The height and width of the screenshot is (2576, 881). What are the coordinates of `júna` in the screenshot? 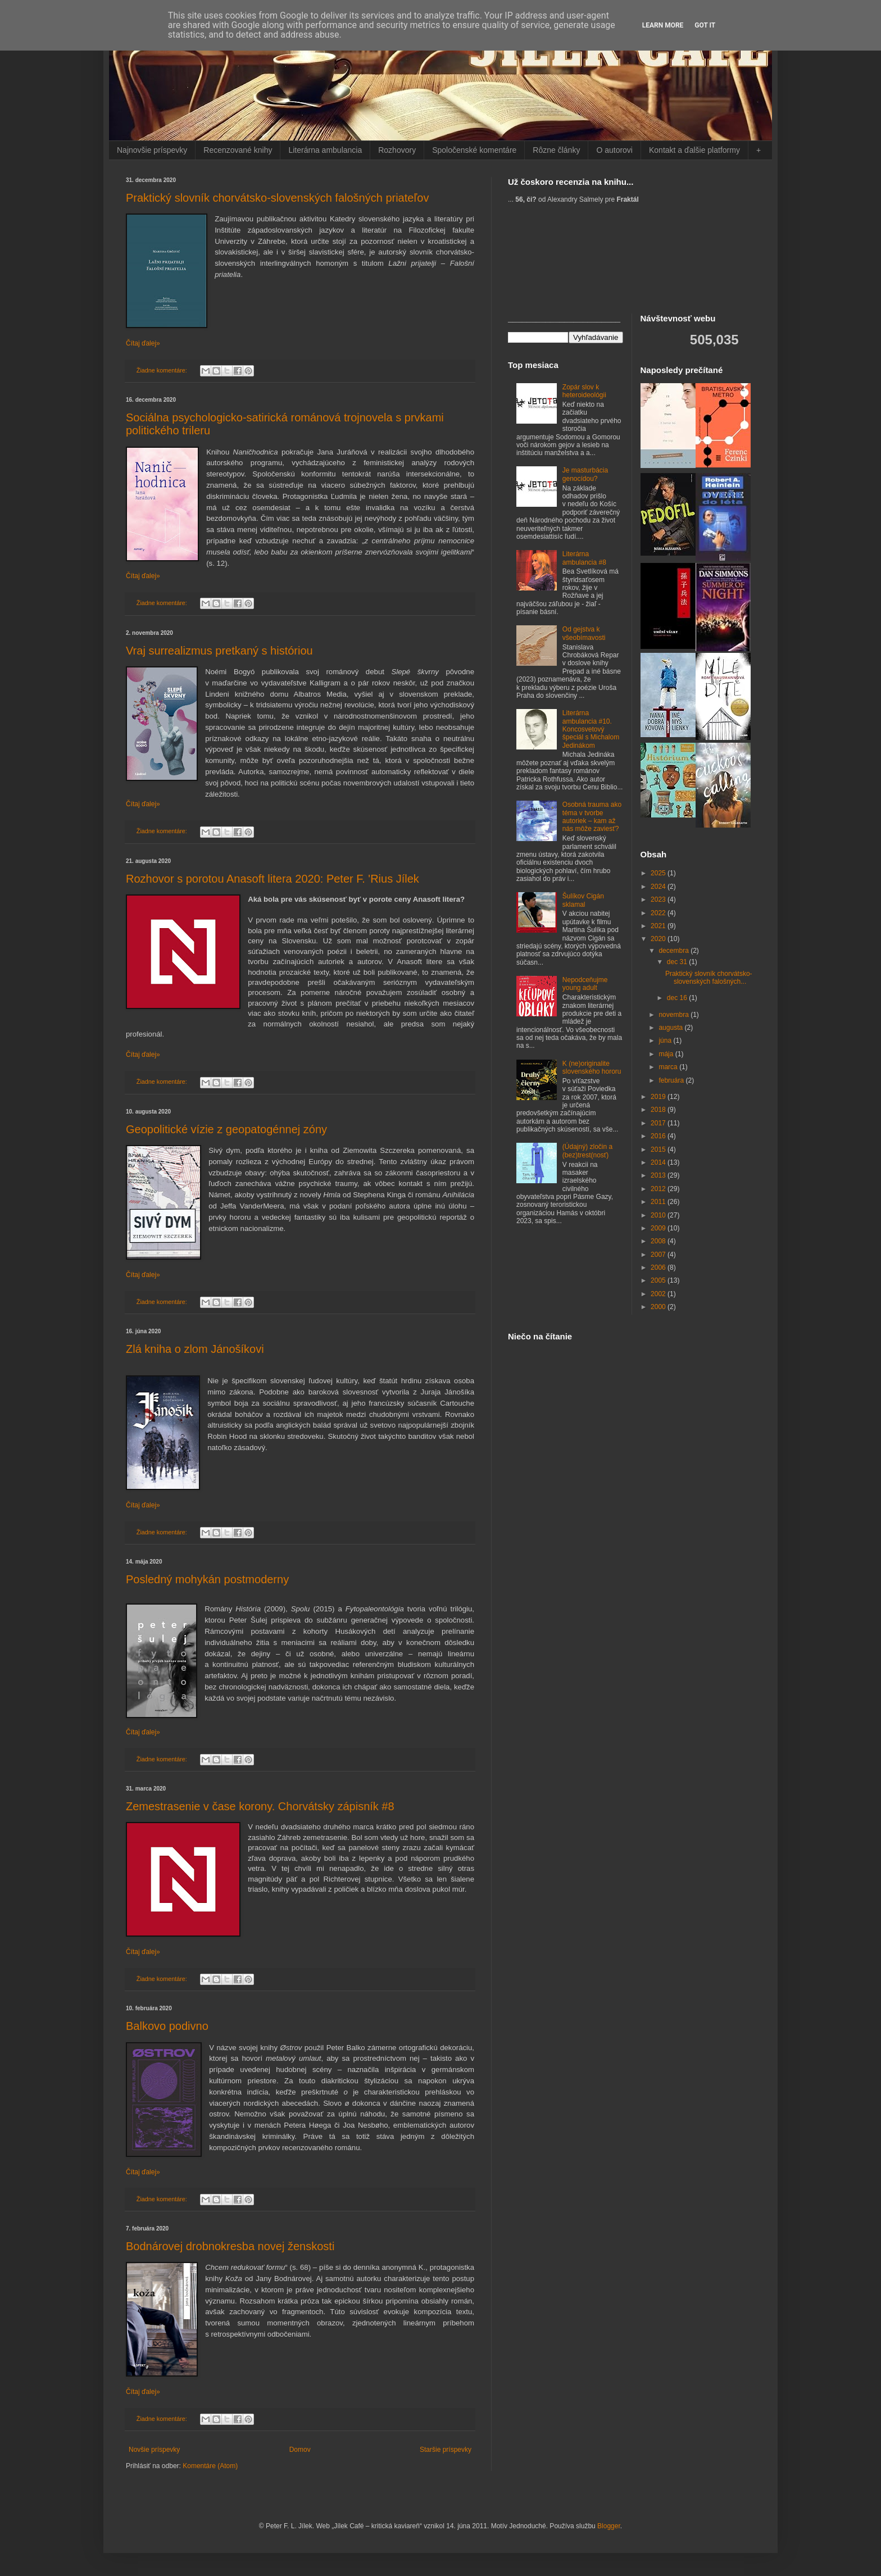 It's located at (666, 1040).